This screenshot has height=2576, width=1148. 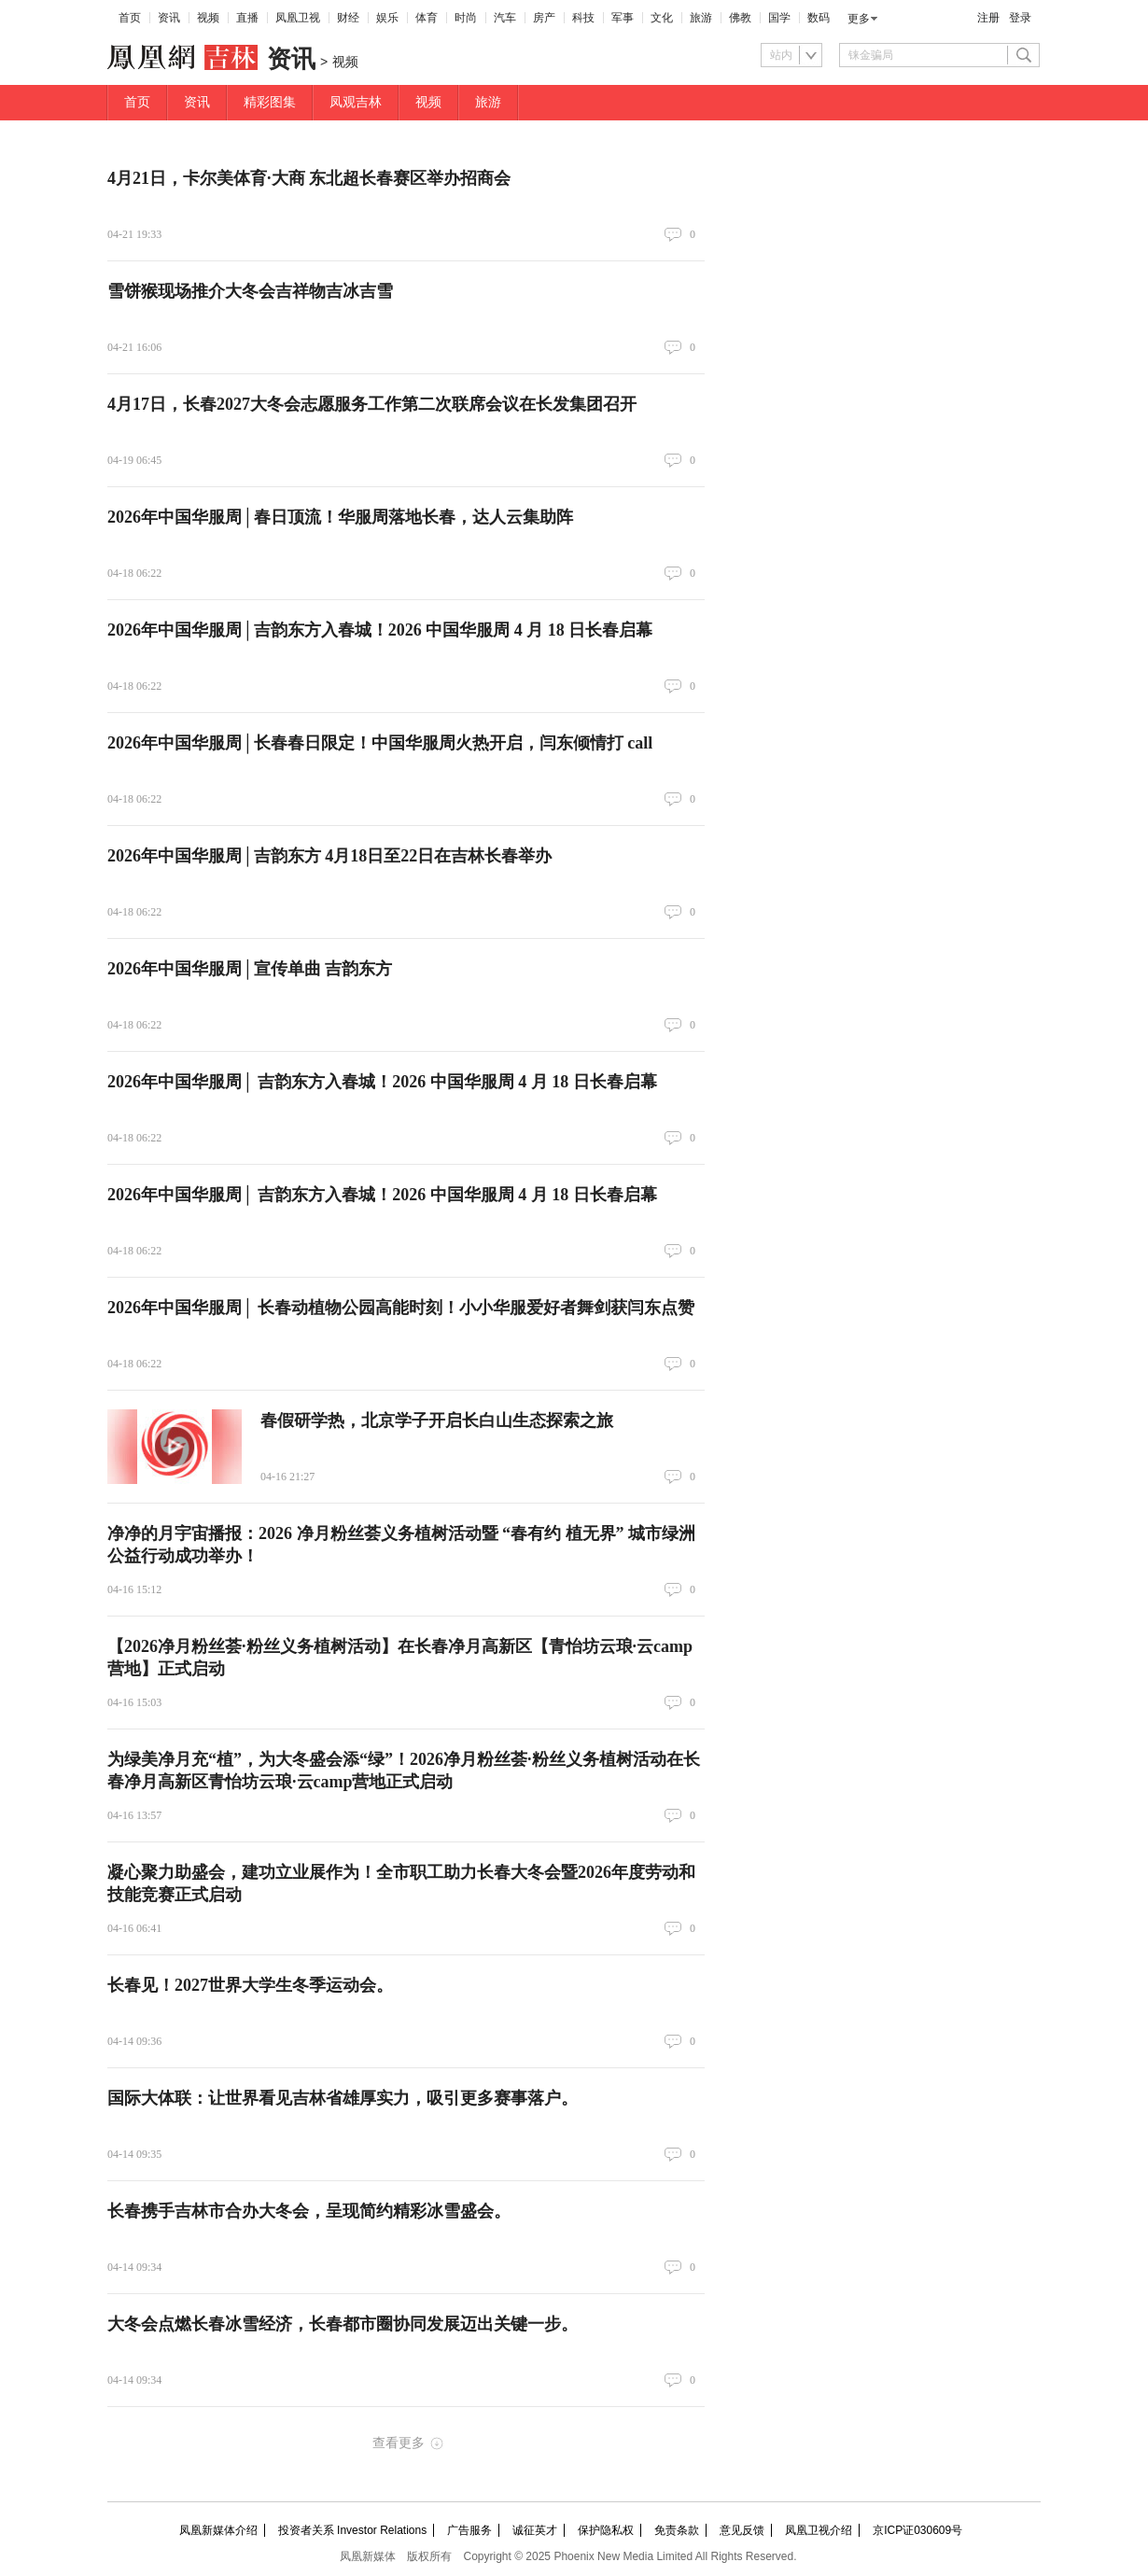 What do you see at coordinates (676, 2530) in the screenshot?
I see `免责条款` at bounding box center [676, 2530].